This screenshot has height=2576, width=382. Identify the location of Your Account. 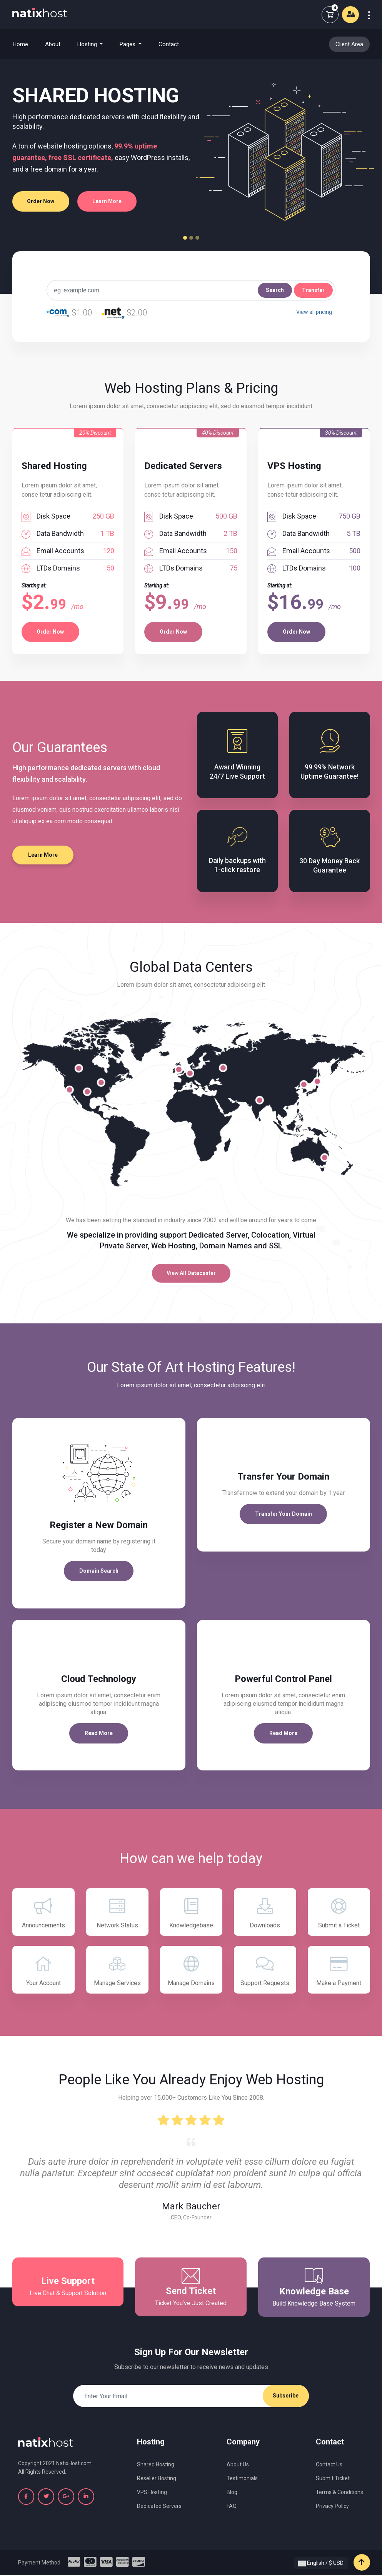
(43, 1970).